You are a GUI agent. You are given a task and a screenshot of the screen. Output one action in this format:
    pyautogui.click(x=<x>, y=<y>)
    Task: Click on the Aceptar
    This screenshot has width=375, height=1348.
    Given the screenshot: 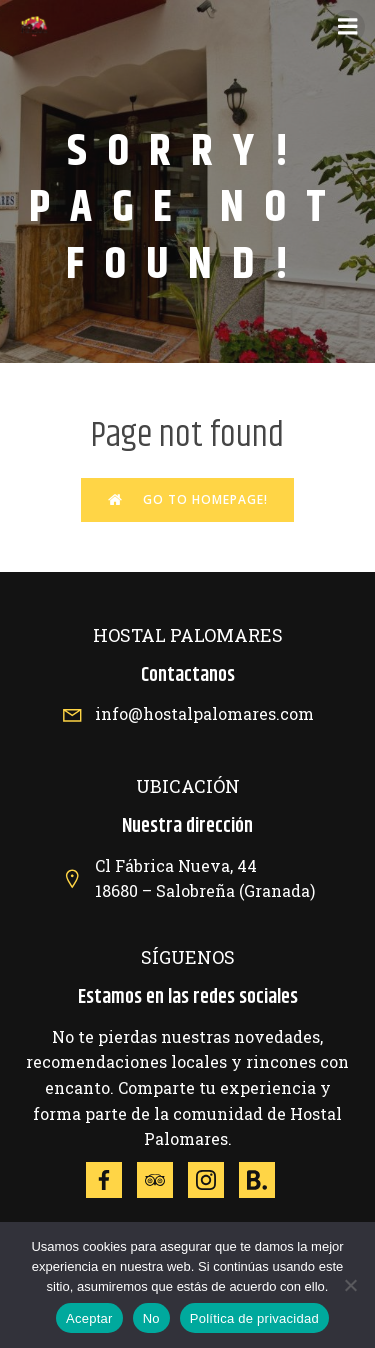 What is the action you would take?
    pyautogui.click(x=89, y=1318)
    